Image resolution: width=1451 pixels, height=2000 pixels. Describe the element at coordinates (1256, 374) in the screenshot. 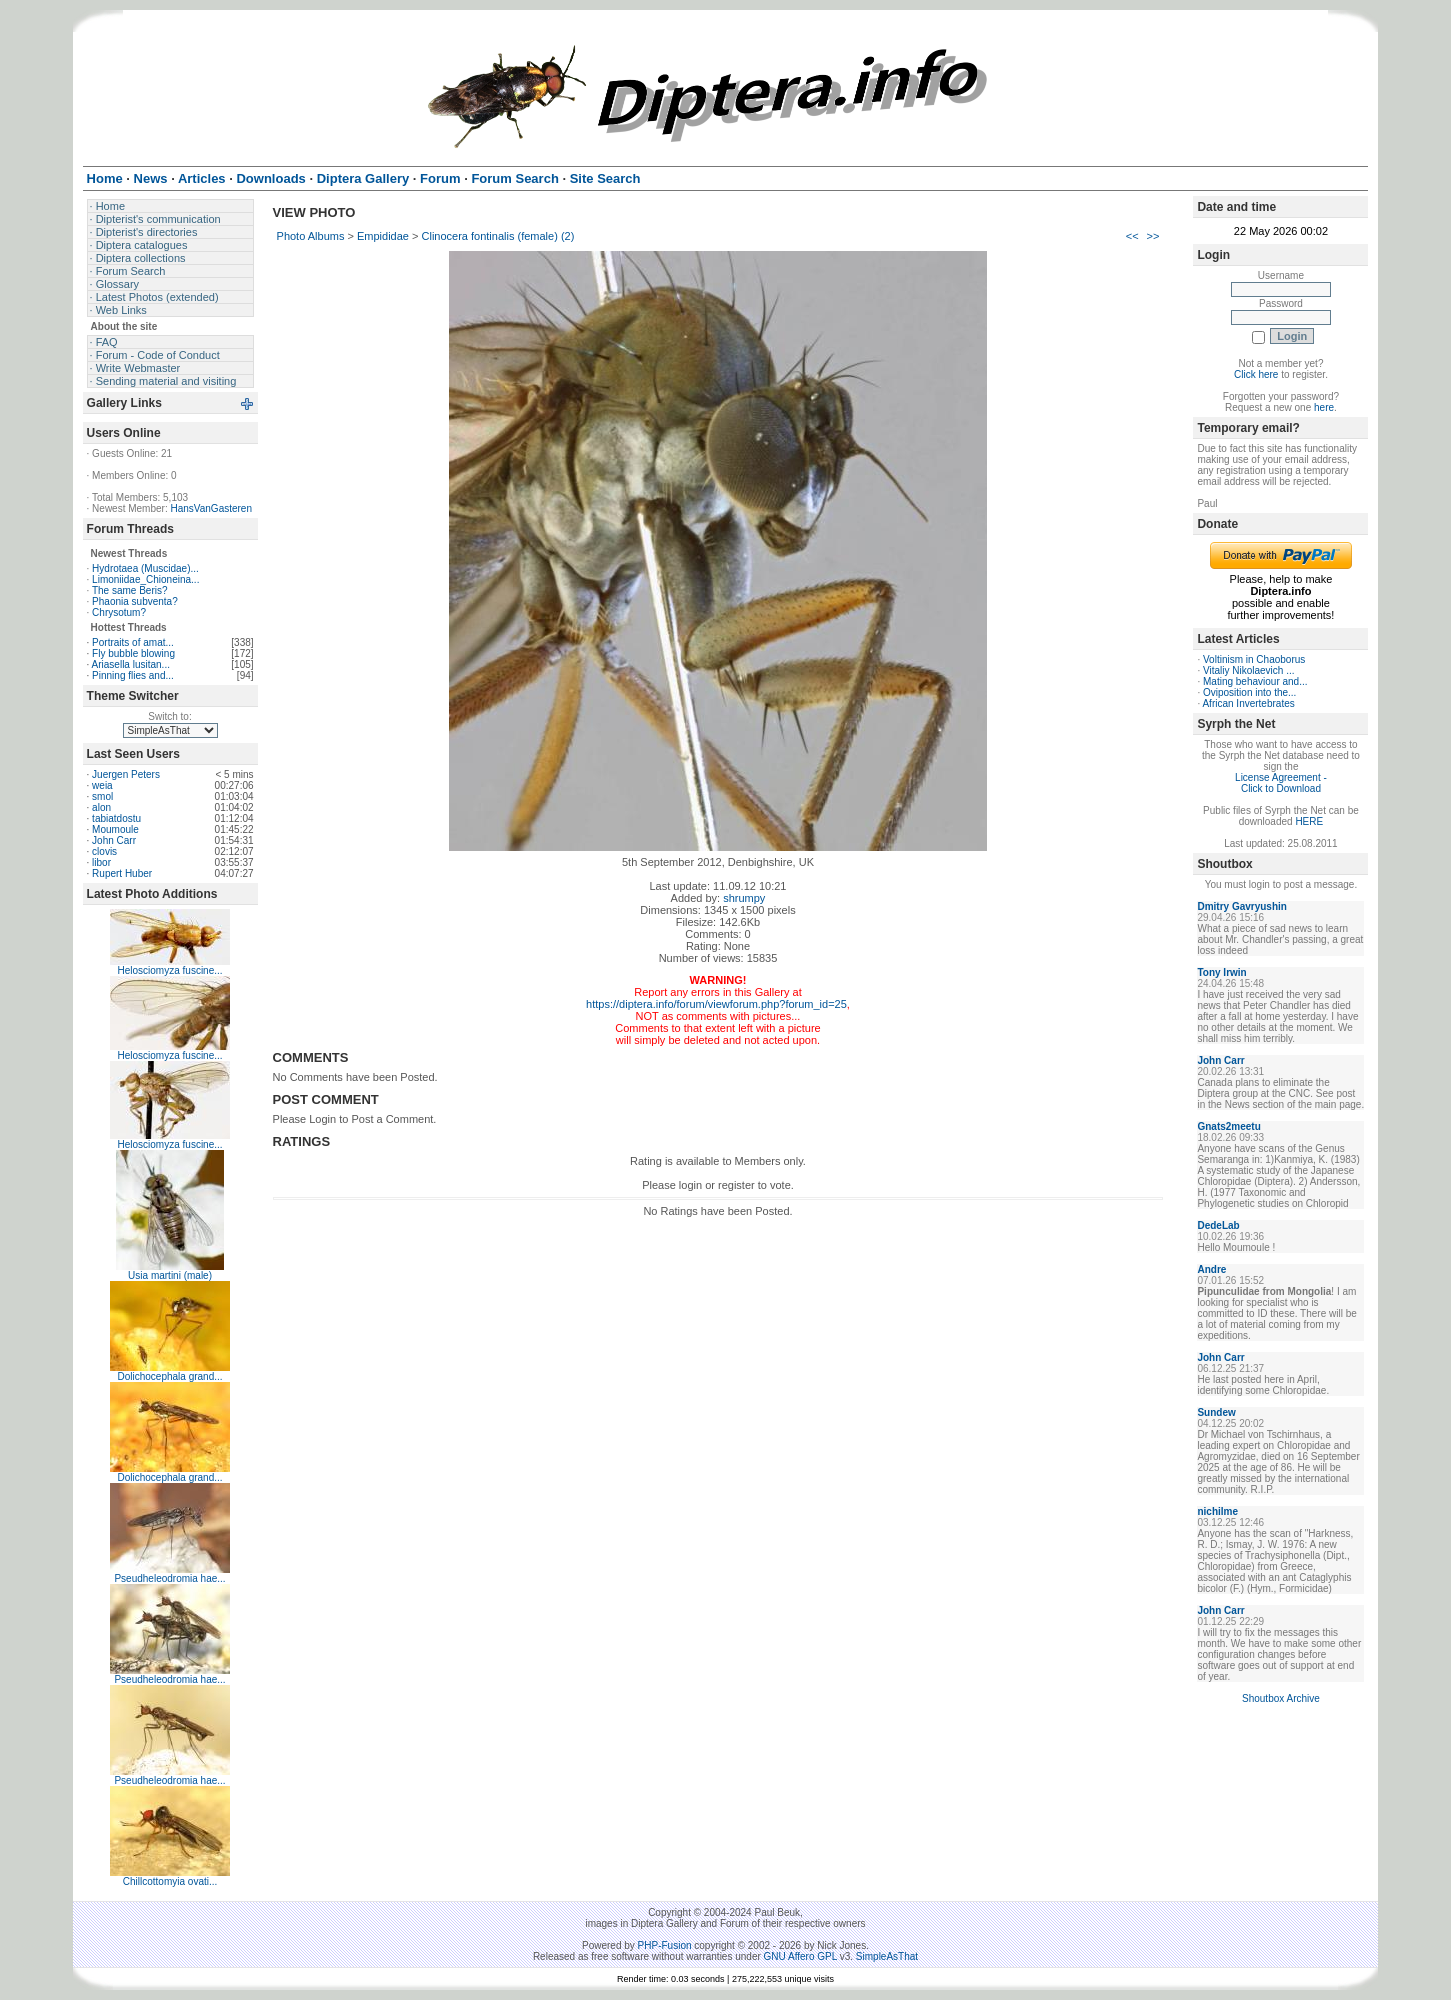

I see `Click here` at that location.